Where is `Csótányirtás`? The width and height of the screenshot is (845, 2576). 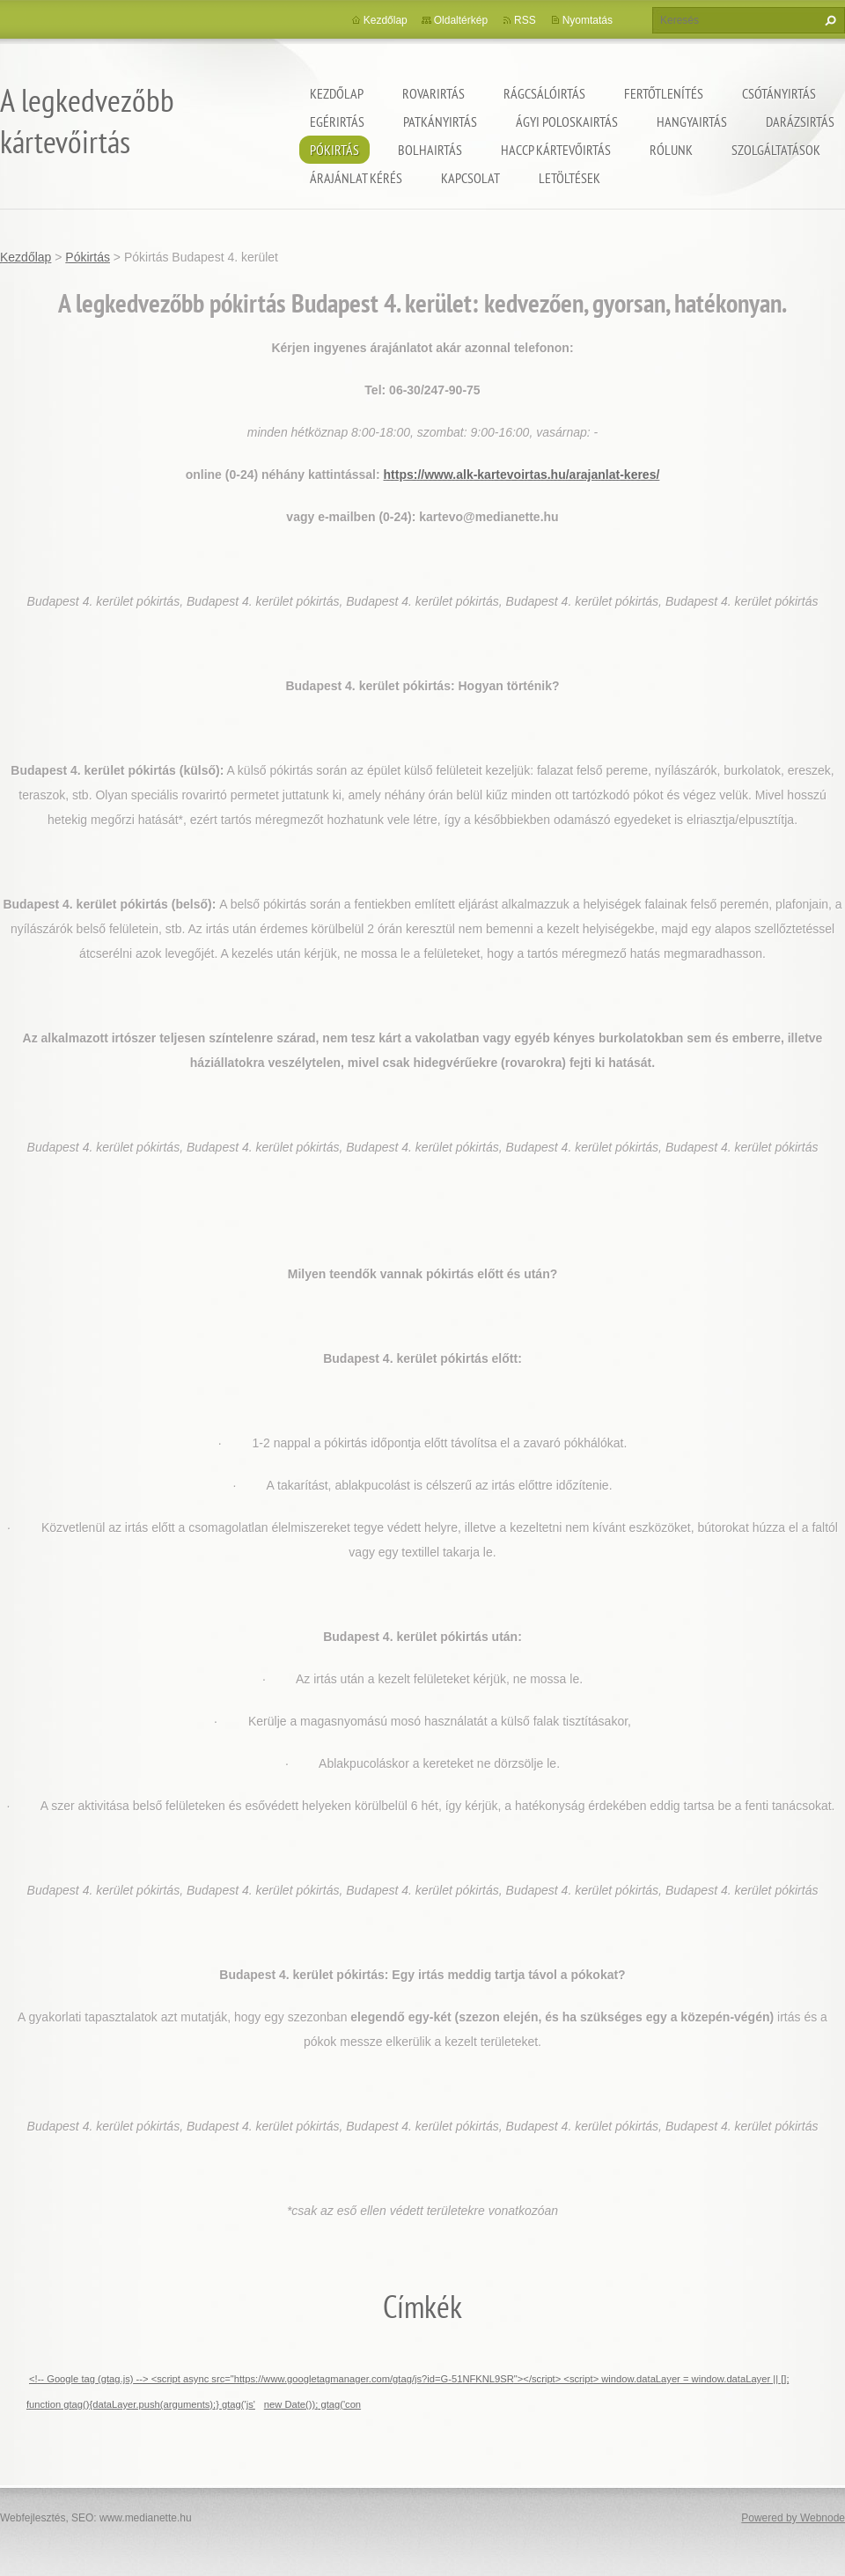
Csótányirtás is located at coordinates (779, 93).